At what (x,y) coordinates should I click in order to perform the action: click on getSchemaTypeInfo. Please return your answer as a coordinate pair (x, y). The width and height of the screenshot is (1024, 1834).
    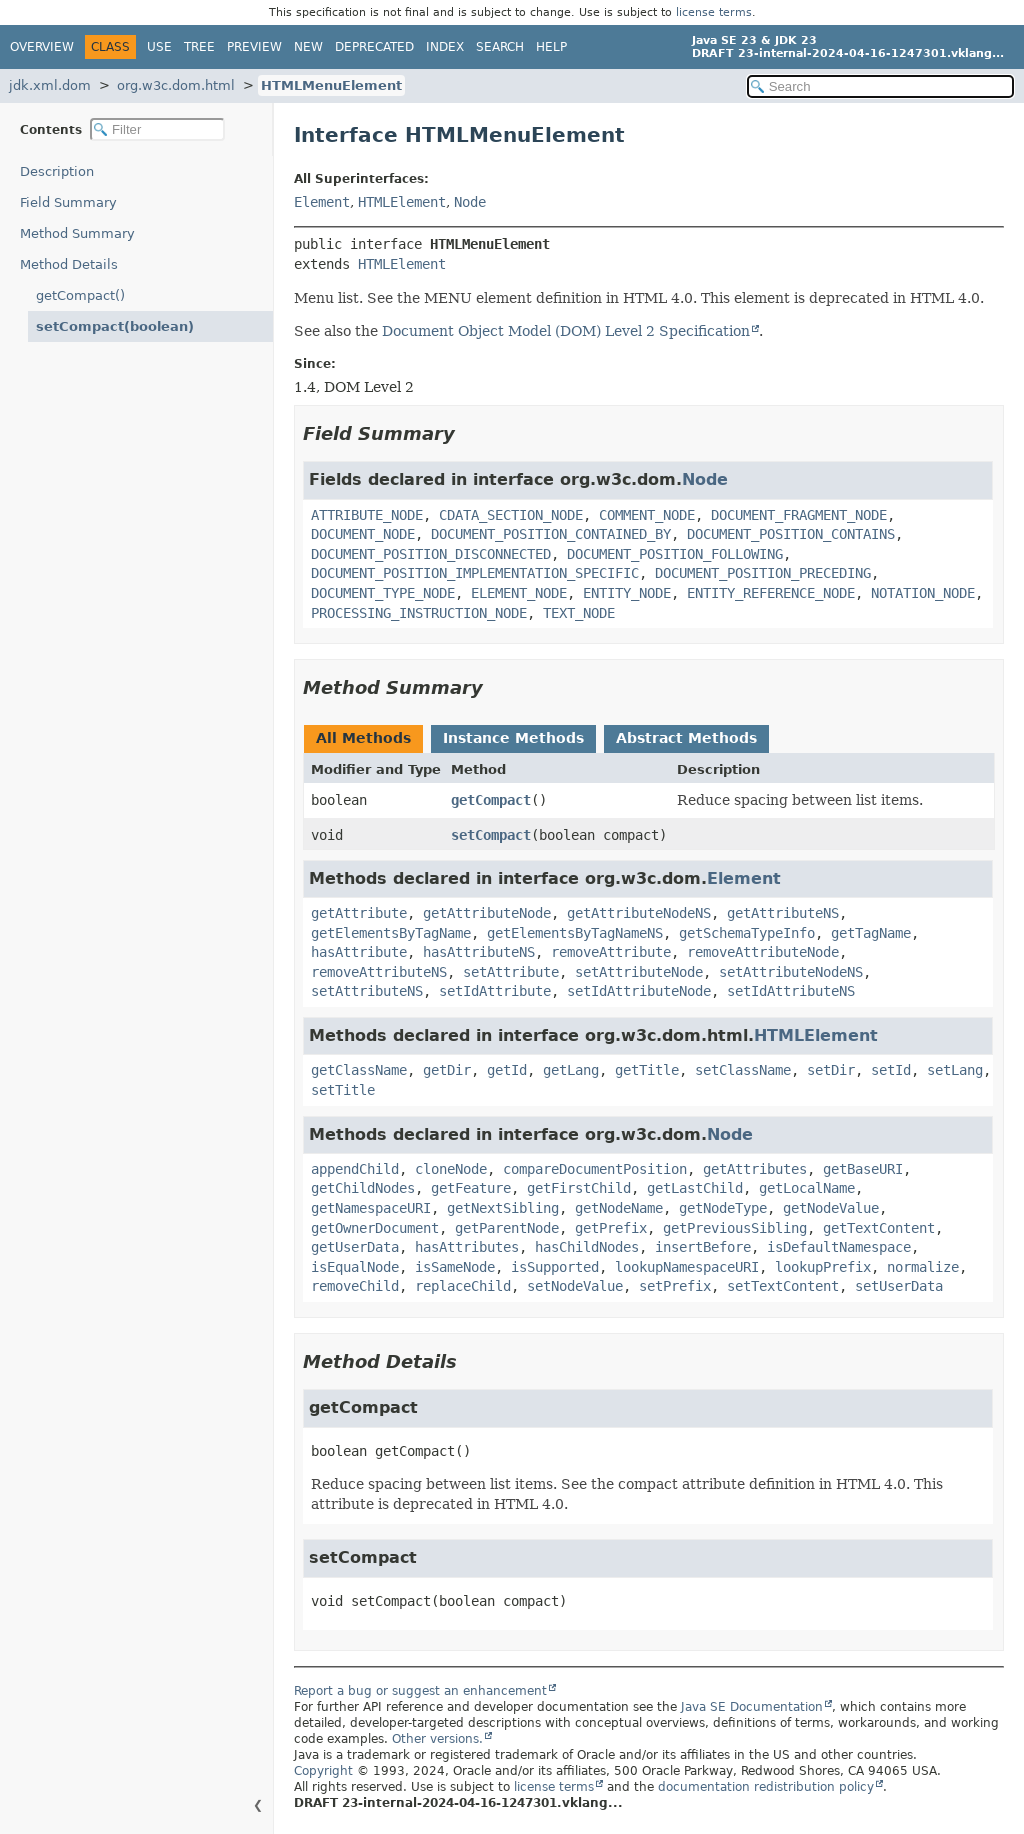
    Looking at the image, I should click on (747, 933).